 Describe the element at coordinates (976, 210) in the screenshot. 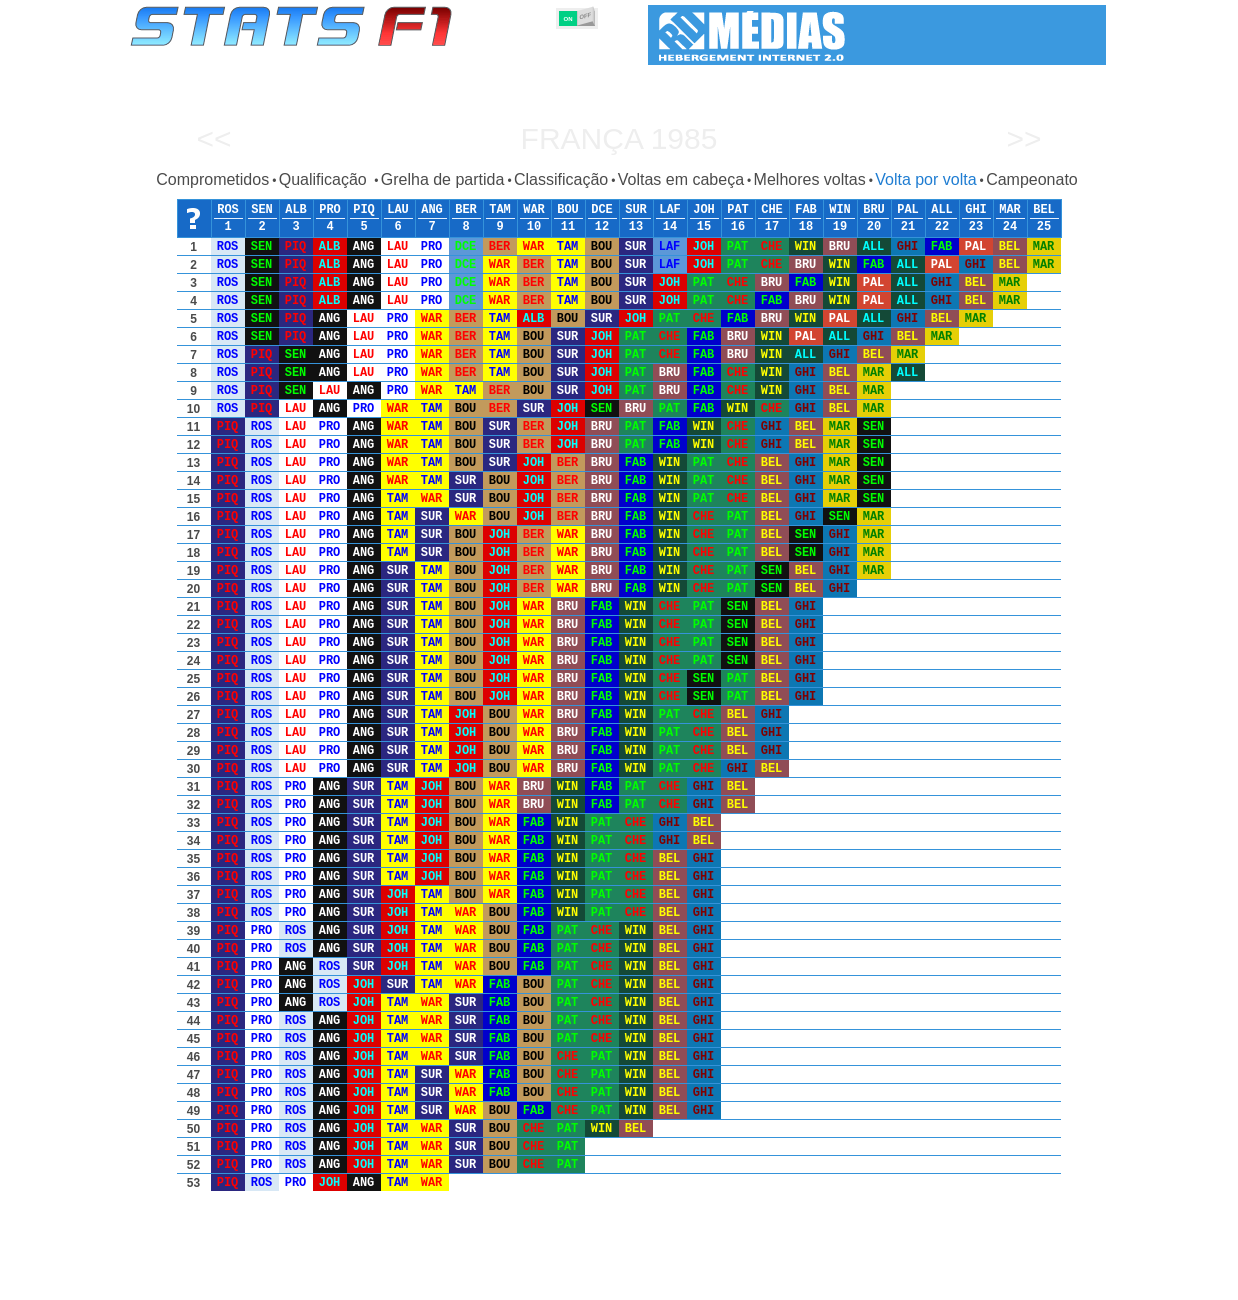

I see `GHI` at that location.